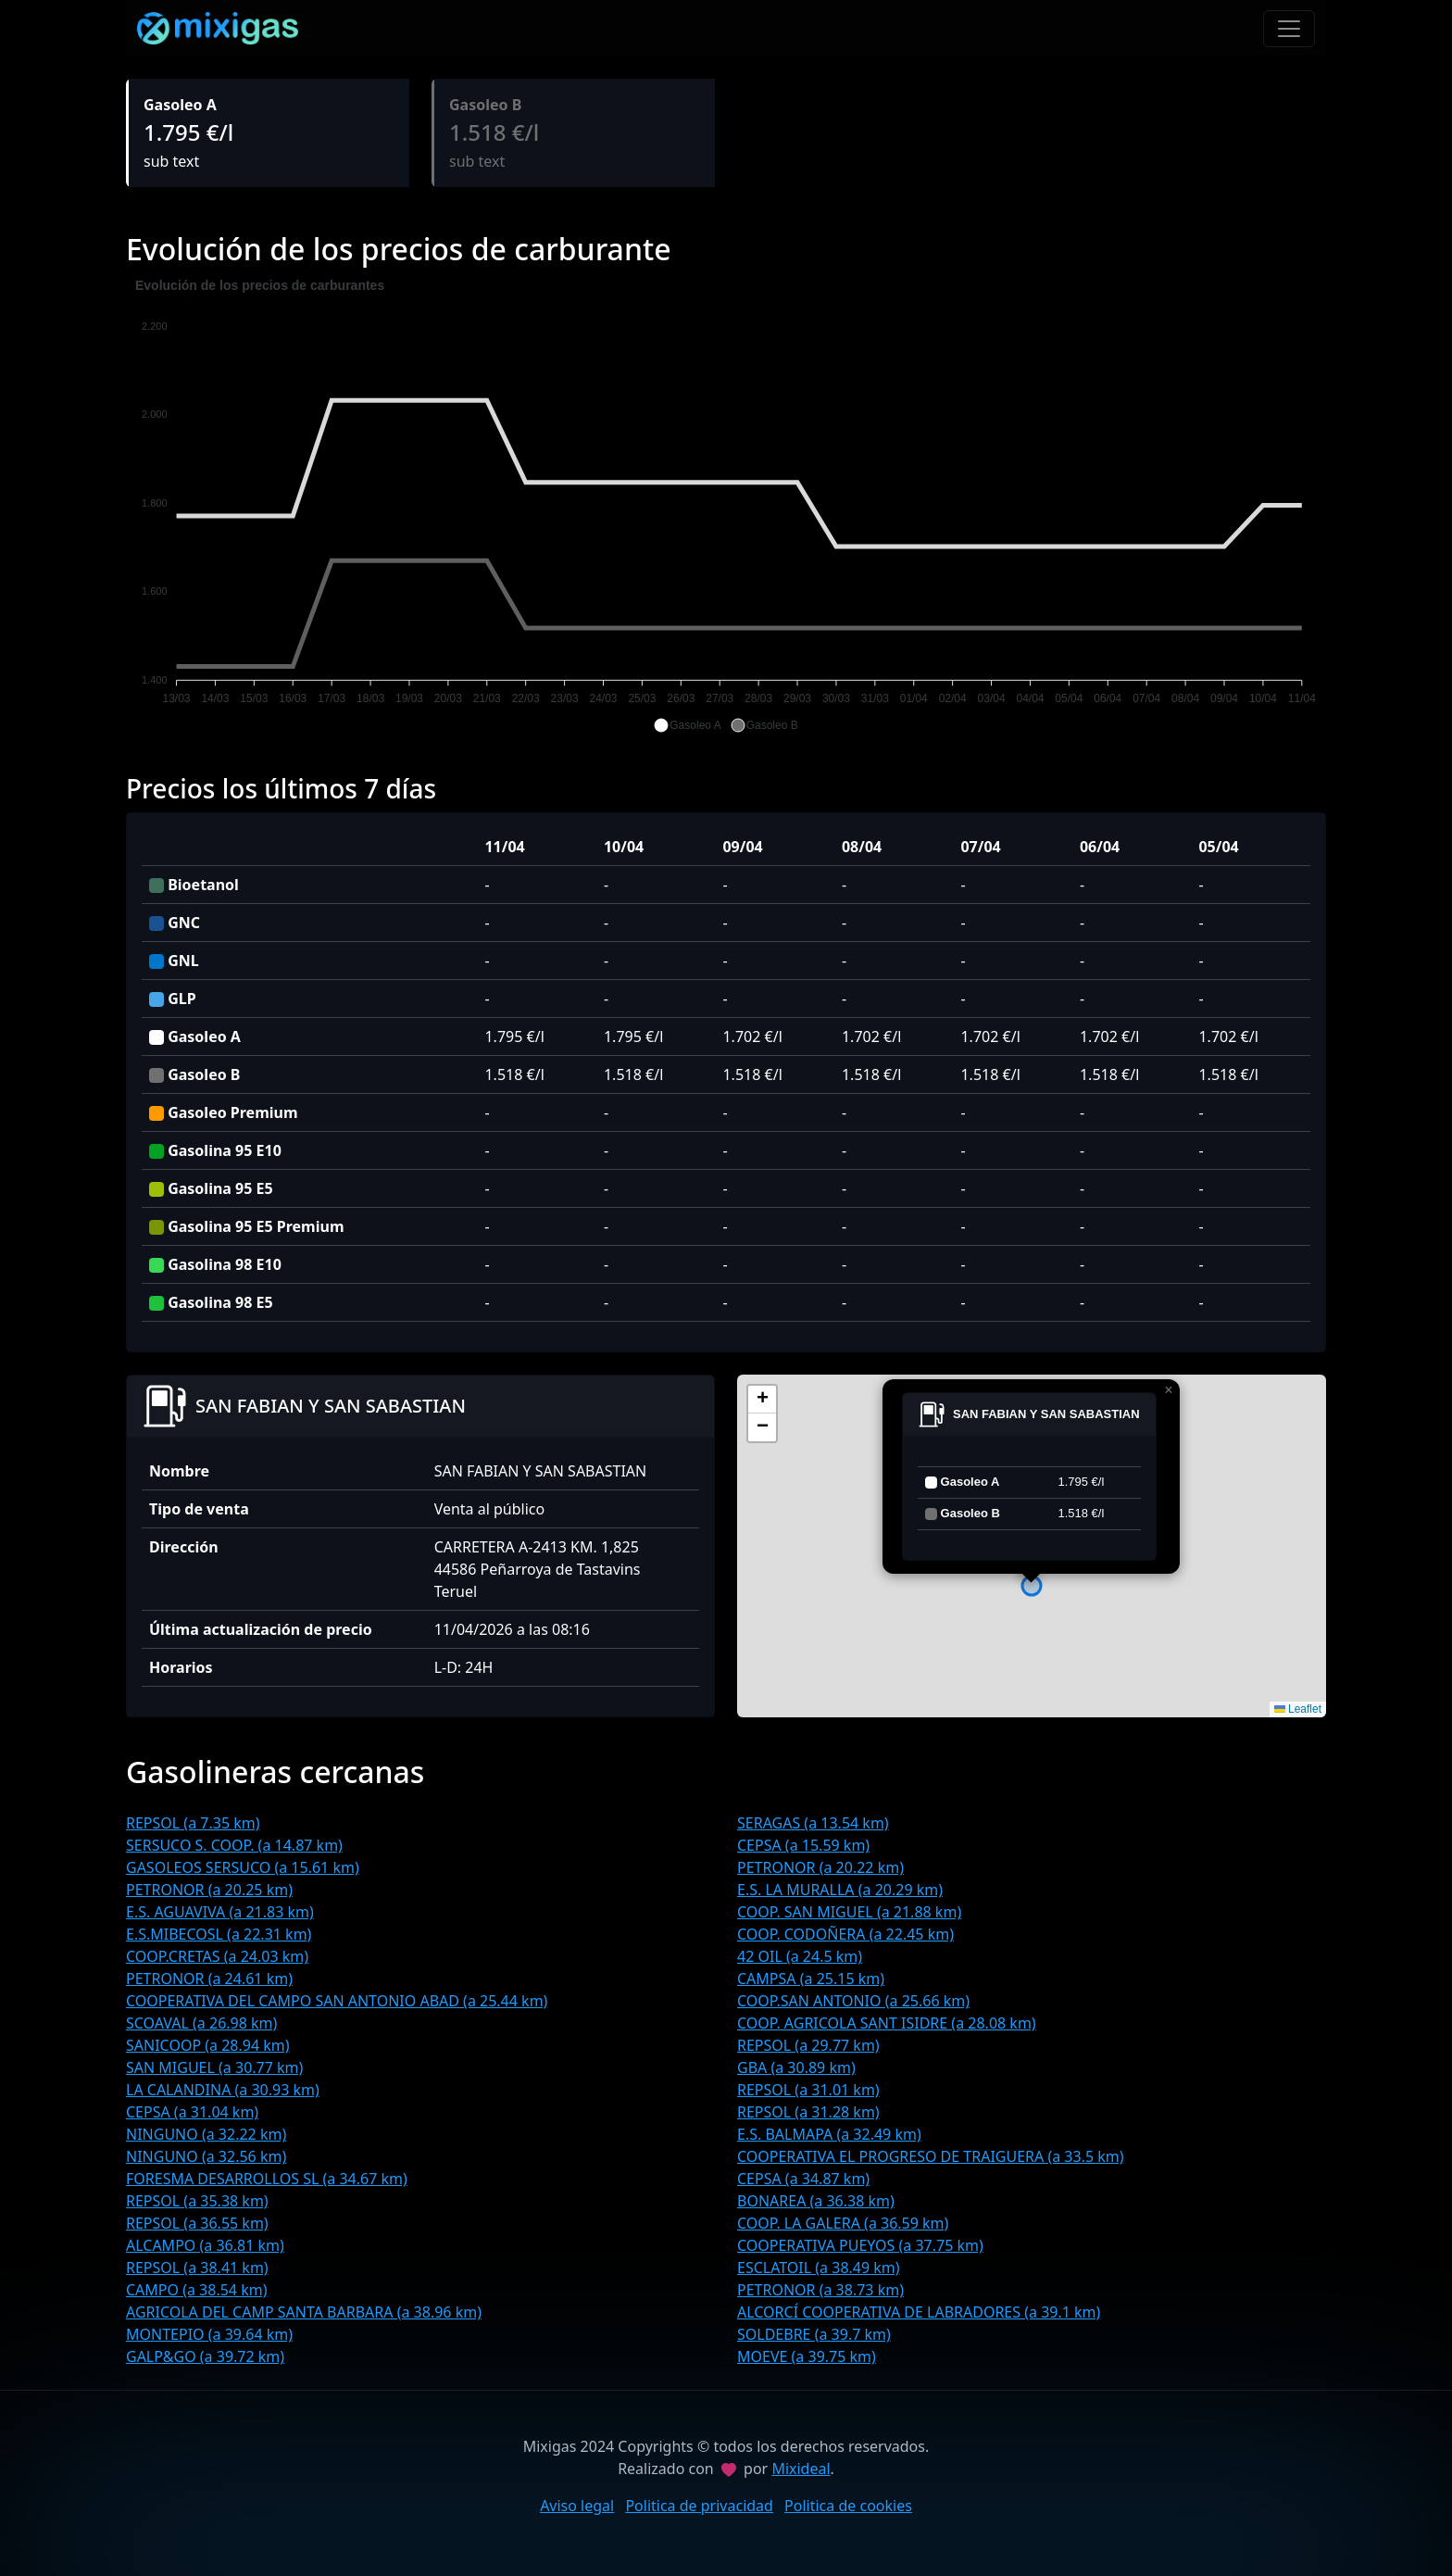  I want to click on COOPERATIVA DEL CAMPO SAN ANTONIO ABAD (a 25.44 km), so click(336, 2001).